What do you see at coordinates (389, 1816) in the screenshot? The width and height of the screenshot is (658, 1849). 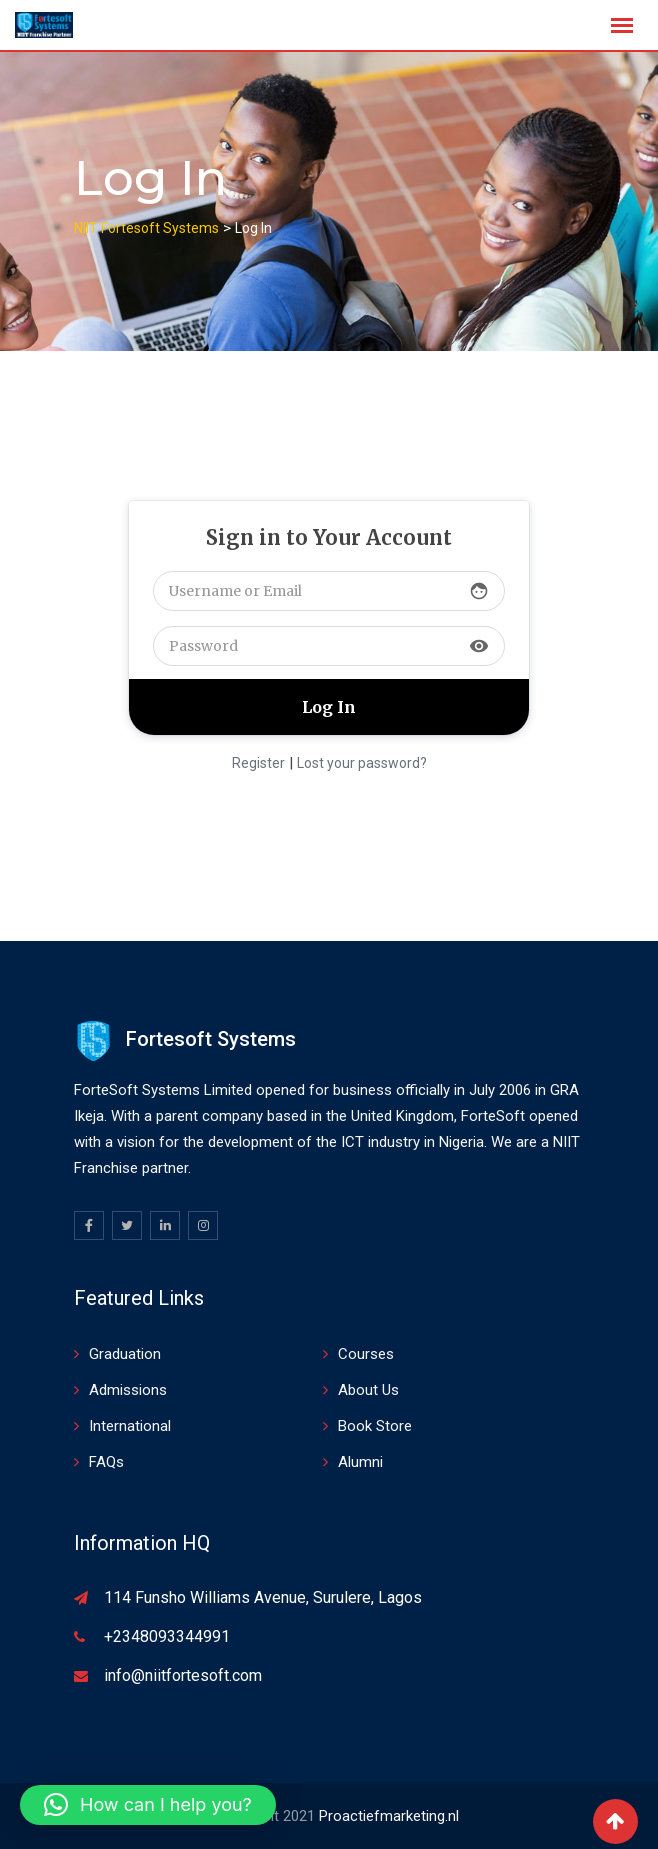 I see `Proactiefmarketing.nl` at bounding box center [389, 1816].